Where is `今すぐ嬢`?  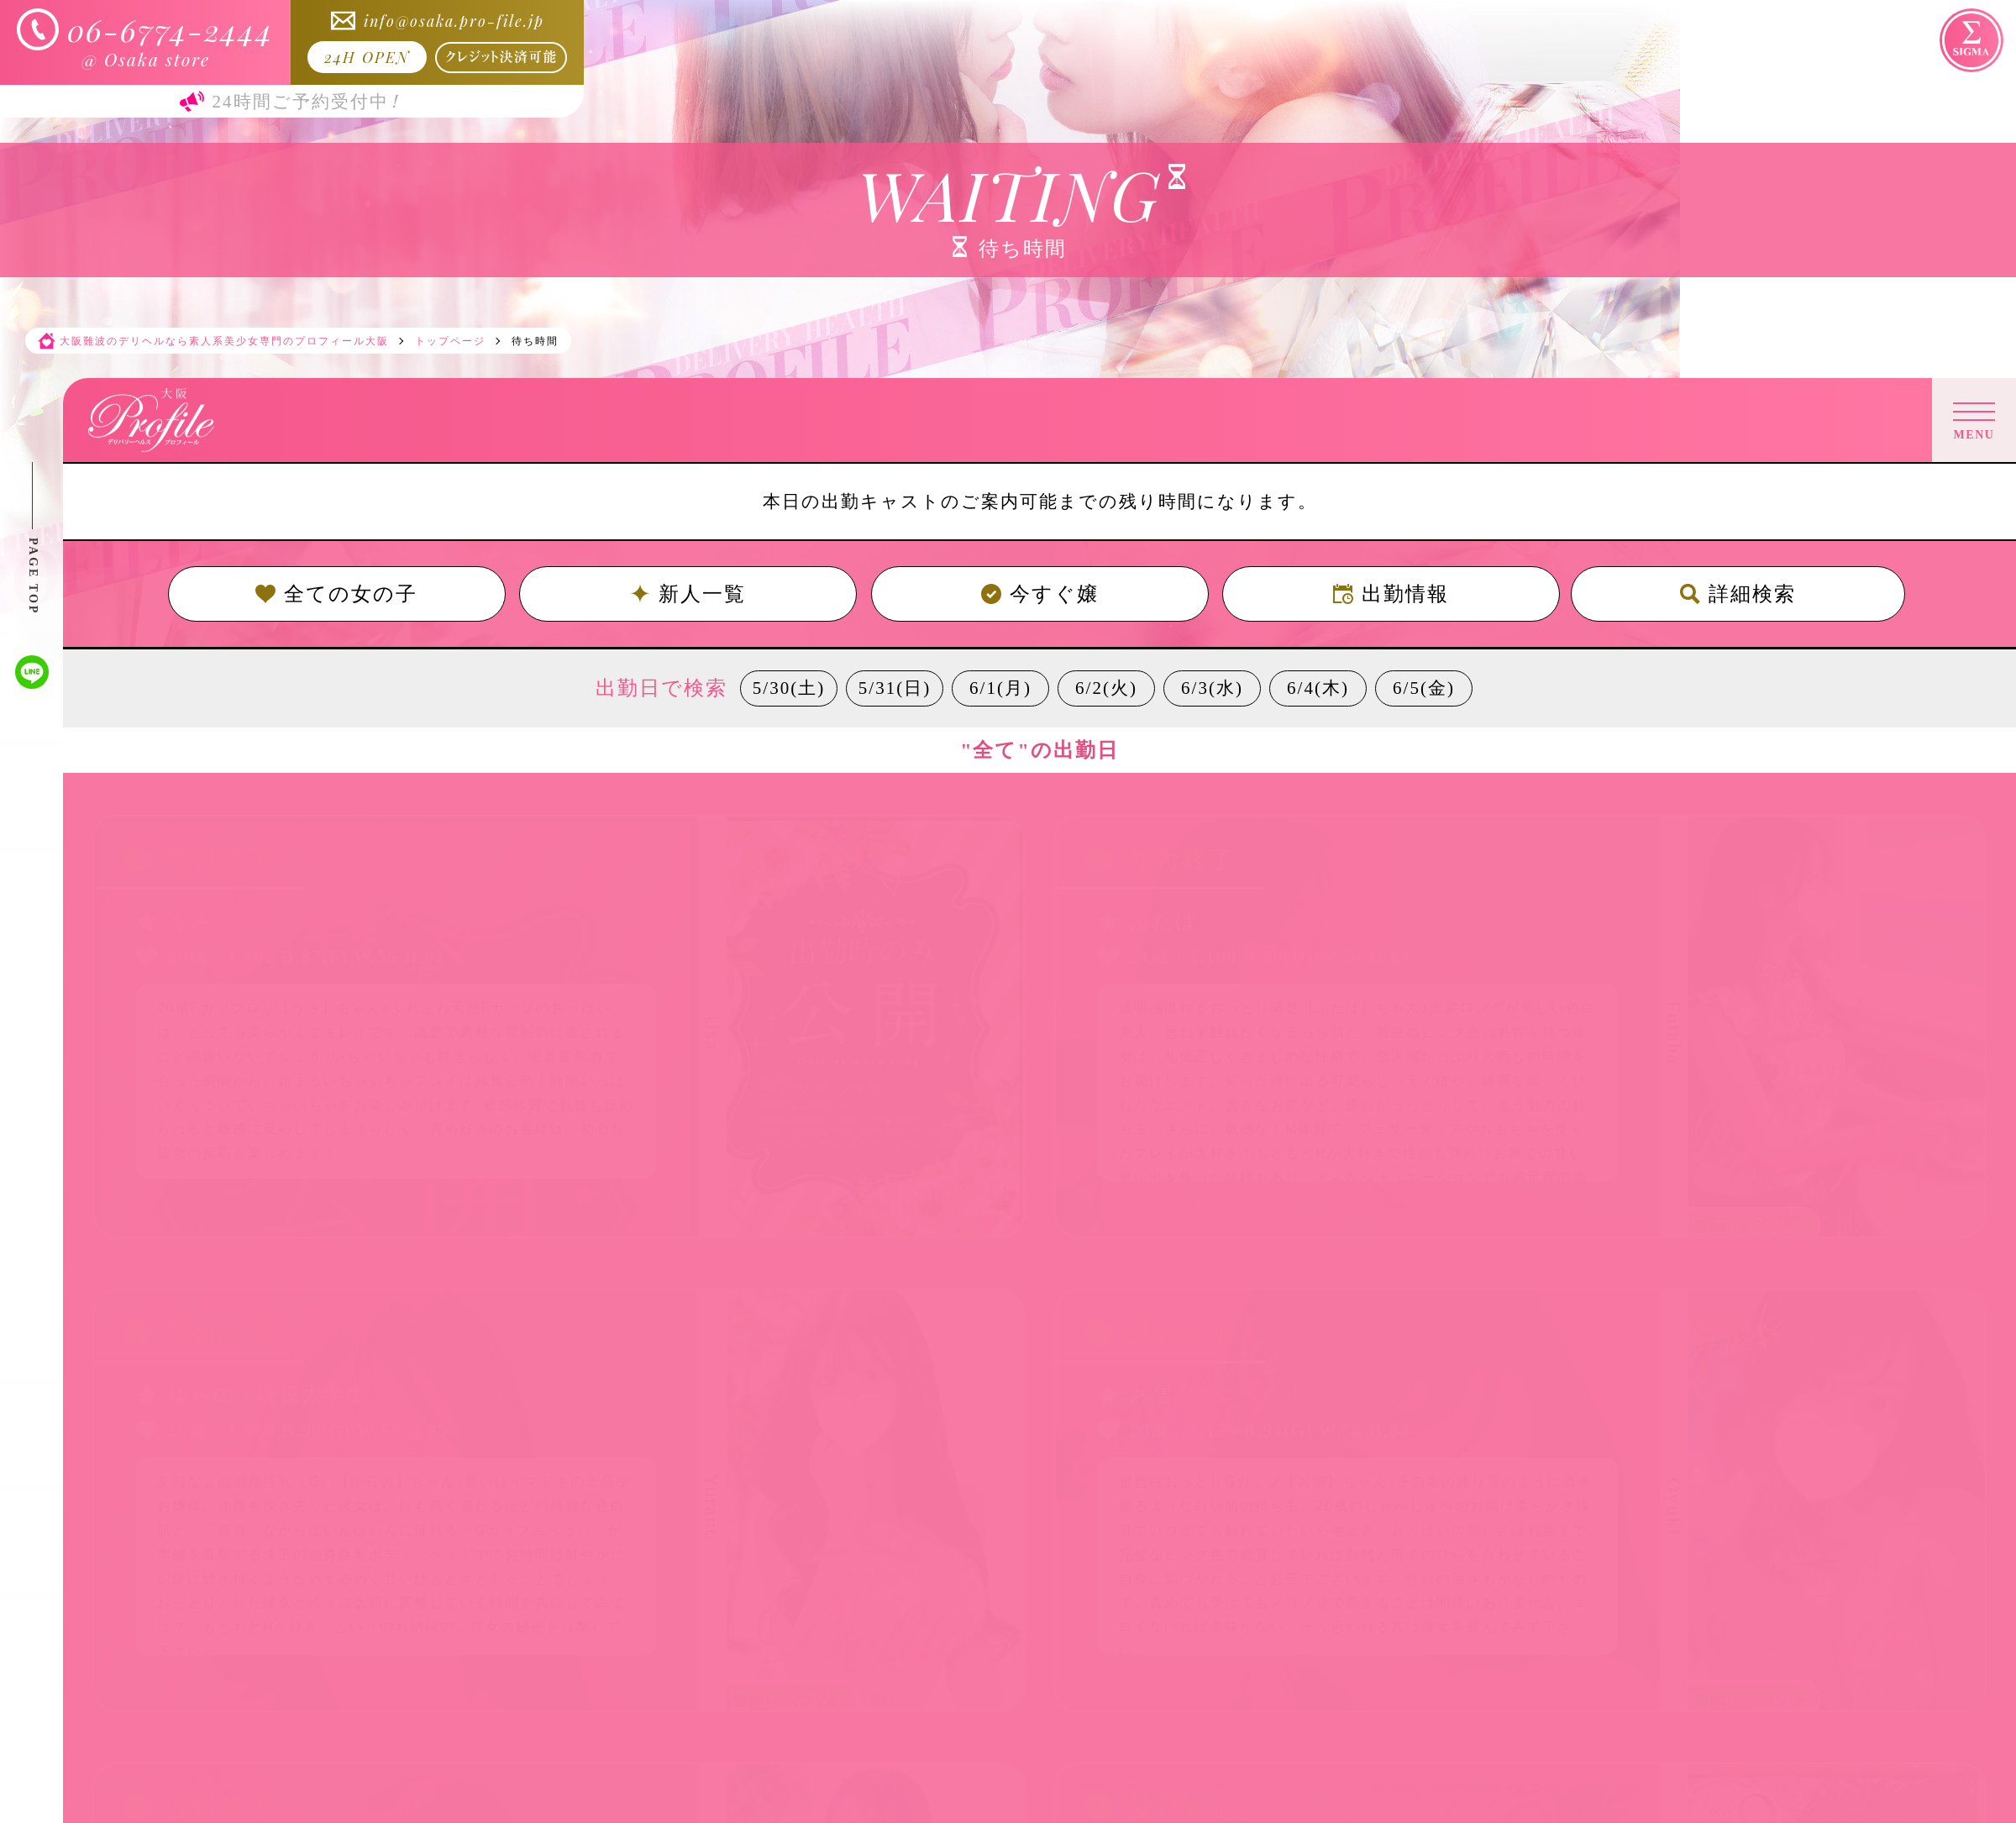 今すぐ嬢 is located at coordinates (1040, 594).